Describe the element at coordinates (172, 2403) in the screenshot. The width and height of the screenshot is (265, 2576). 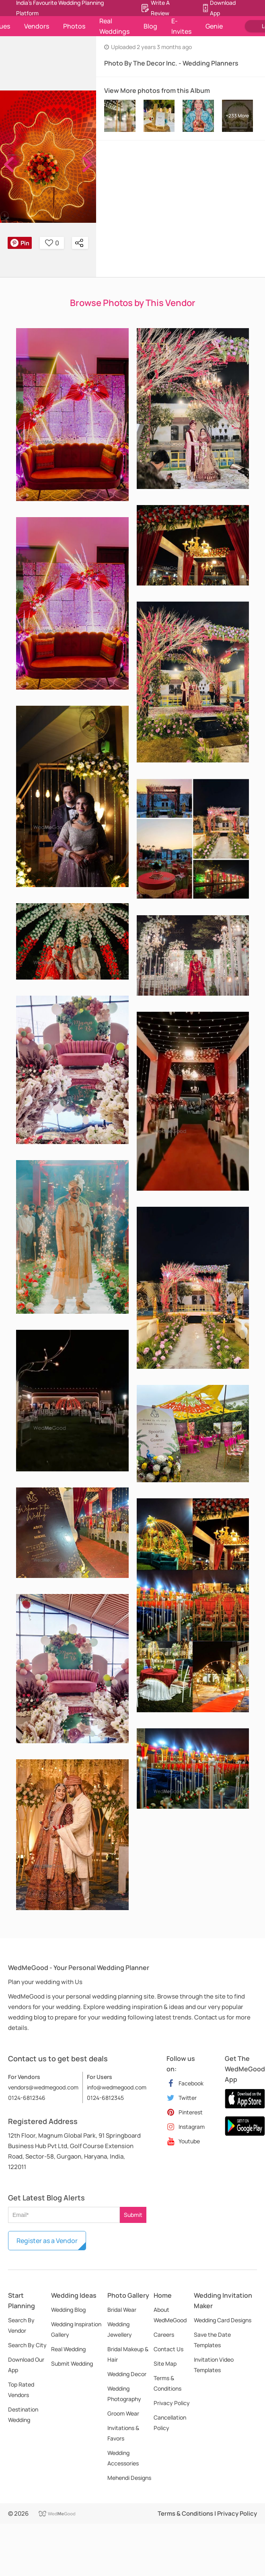
I see `Privacy Policy` at that location.